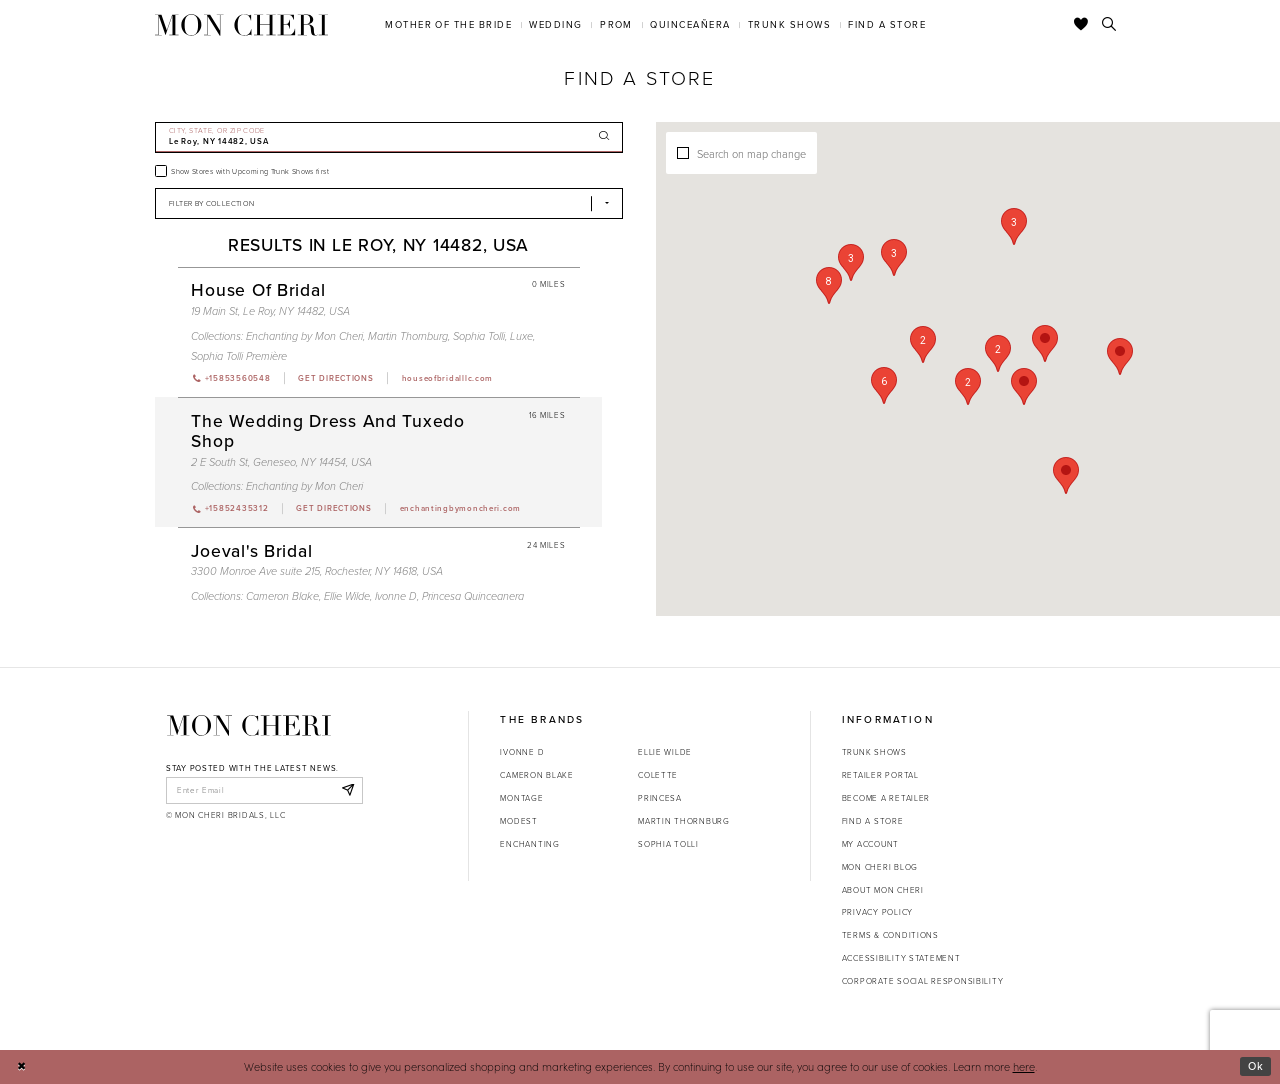 The image size is (1280, 1084). I want to click on [Opens in new tab], so click(335, 378).